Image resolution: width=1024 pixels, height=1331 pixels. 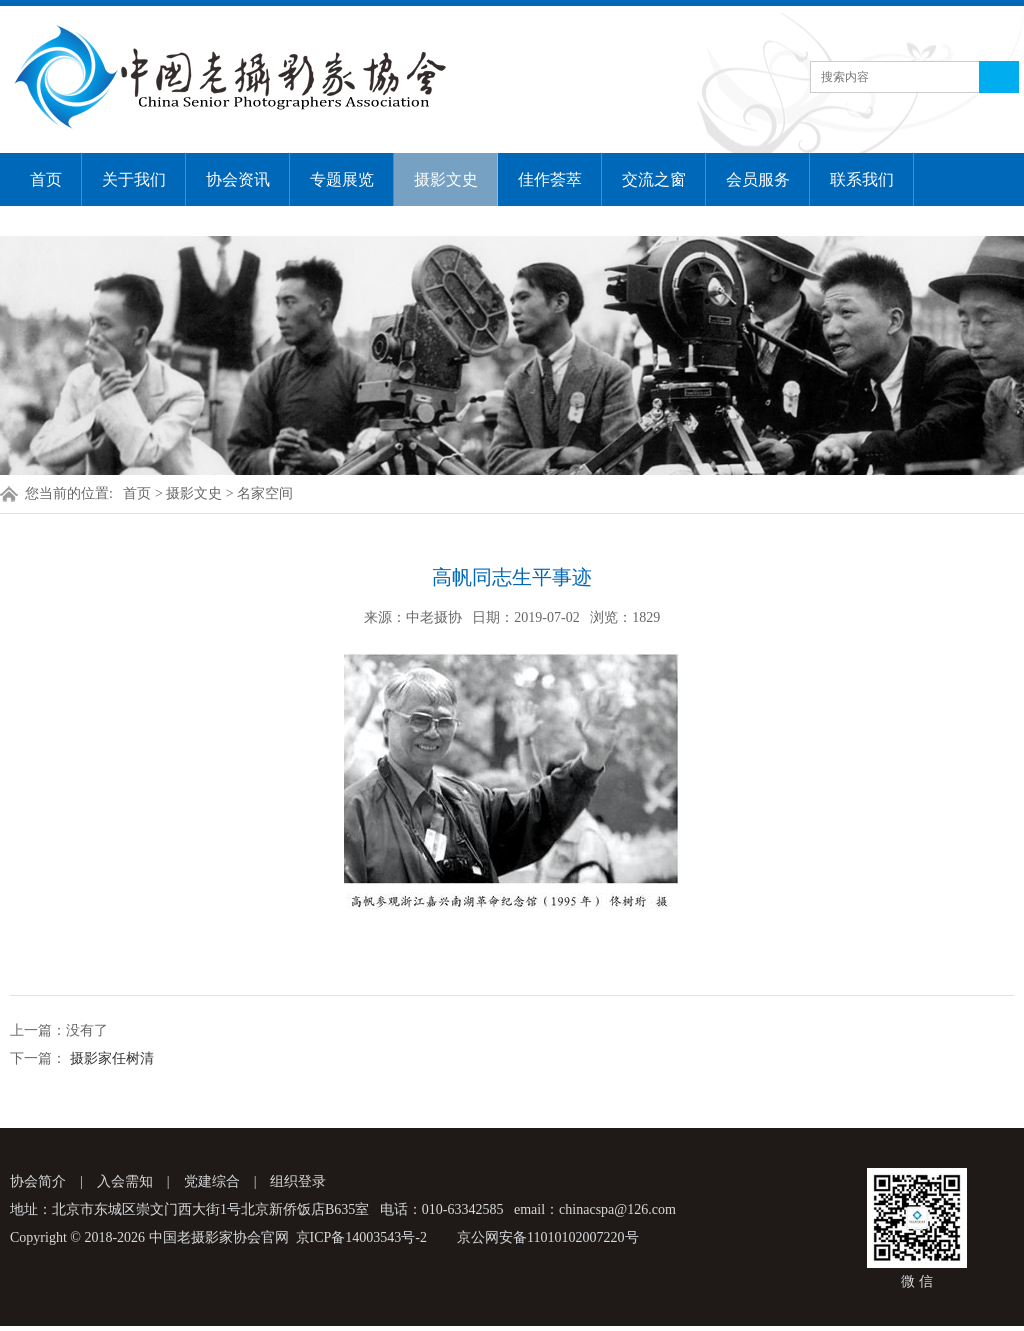 What do you see at coordinates (758, 179) in the screenshot?
I see `会员服务` at bounding box center [758, 179].